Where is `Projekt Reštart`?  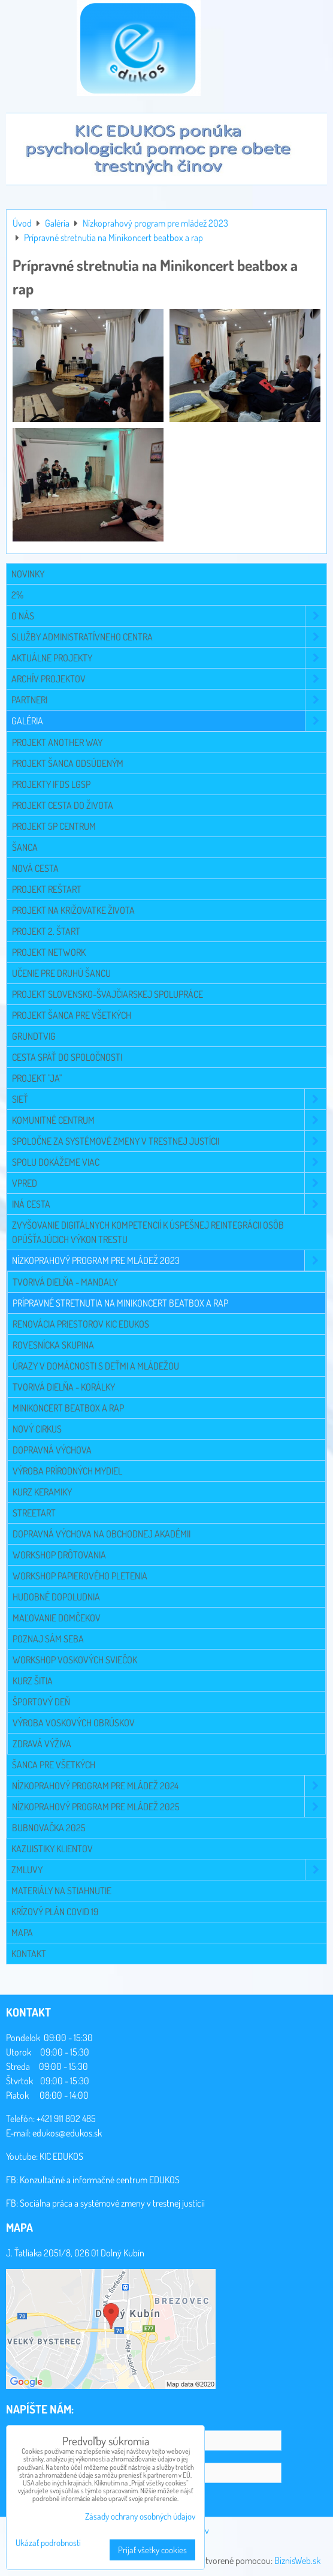 Projekt Reštart is located at coordinates (46, 889).